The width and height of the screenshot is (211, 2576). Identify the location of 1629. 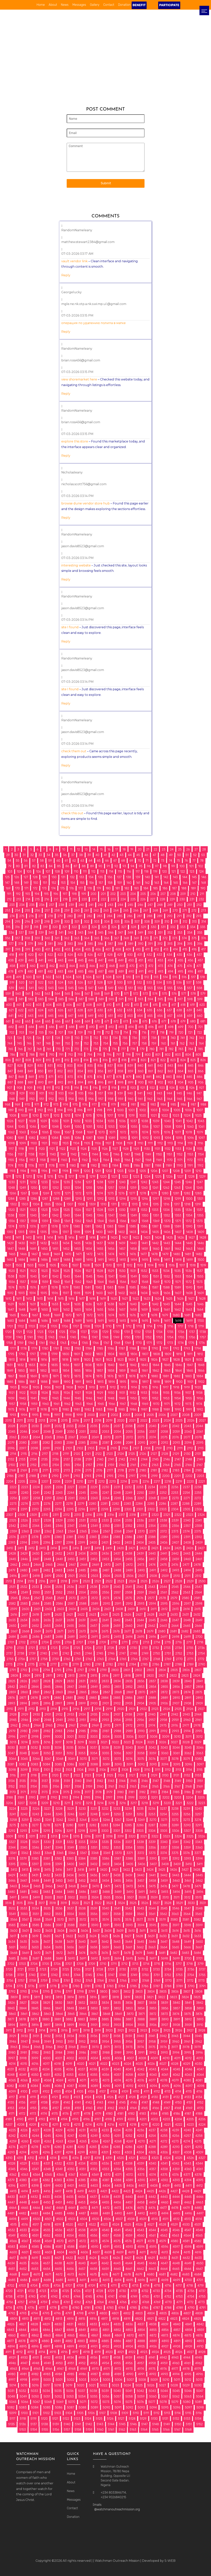
(10, 1304).